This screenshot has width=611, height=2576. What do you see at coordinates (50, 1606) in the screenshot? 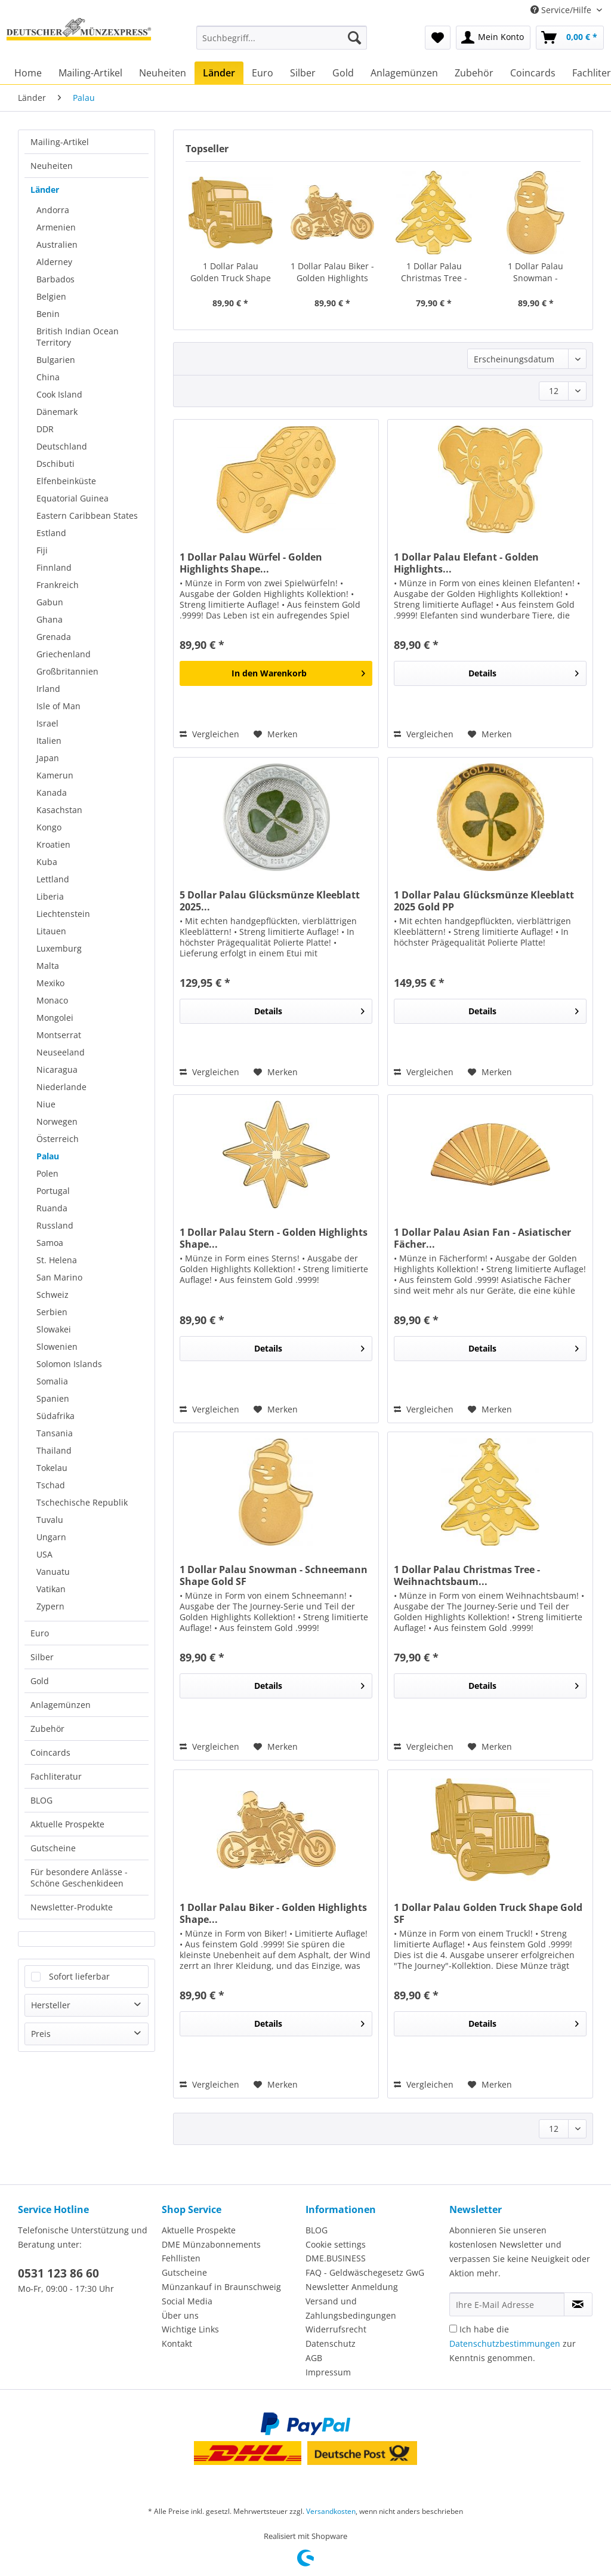
I see `Zypern` at bounding box center [50, 1606].